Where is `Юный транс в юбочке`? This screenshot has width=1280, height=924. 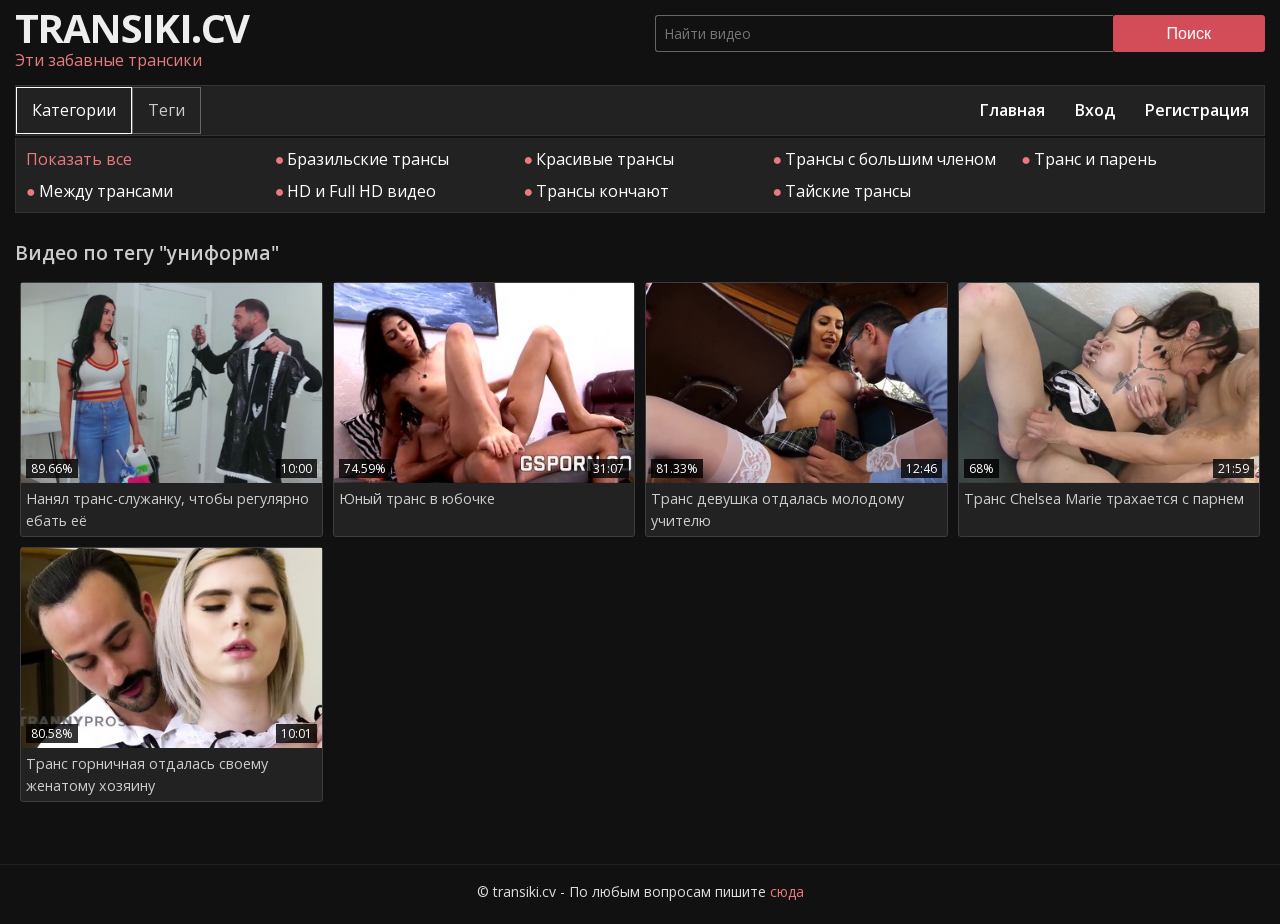
Юный транс в юбочке is located at coordinates (417, 498).